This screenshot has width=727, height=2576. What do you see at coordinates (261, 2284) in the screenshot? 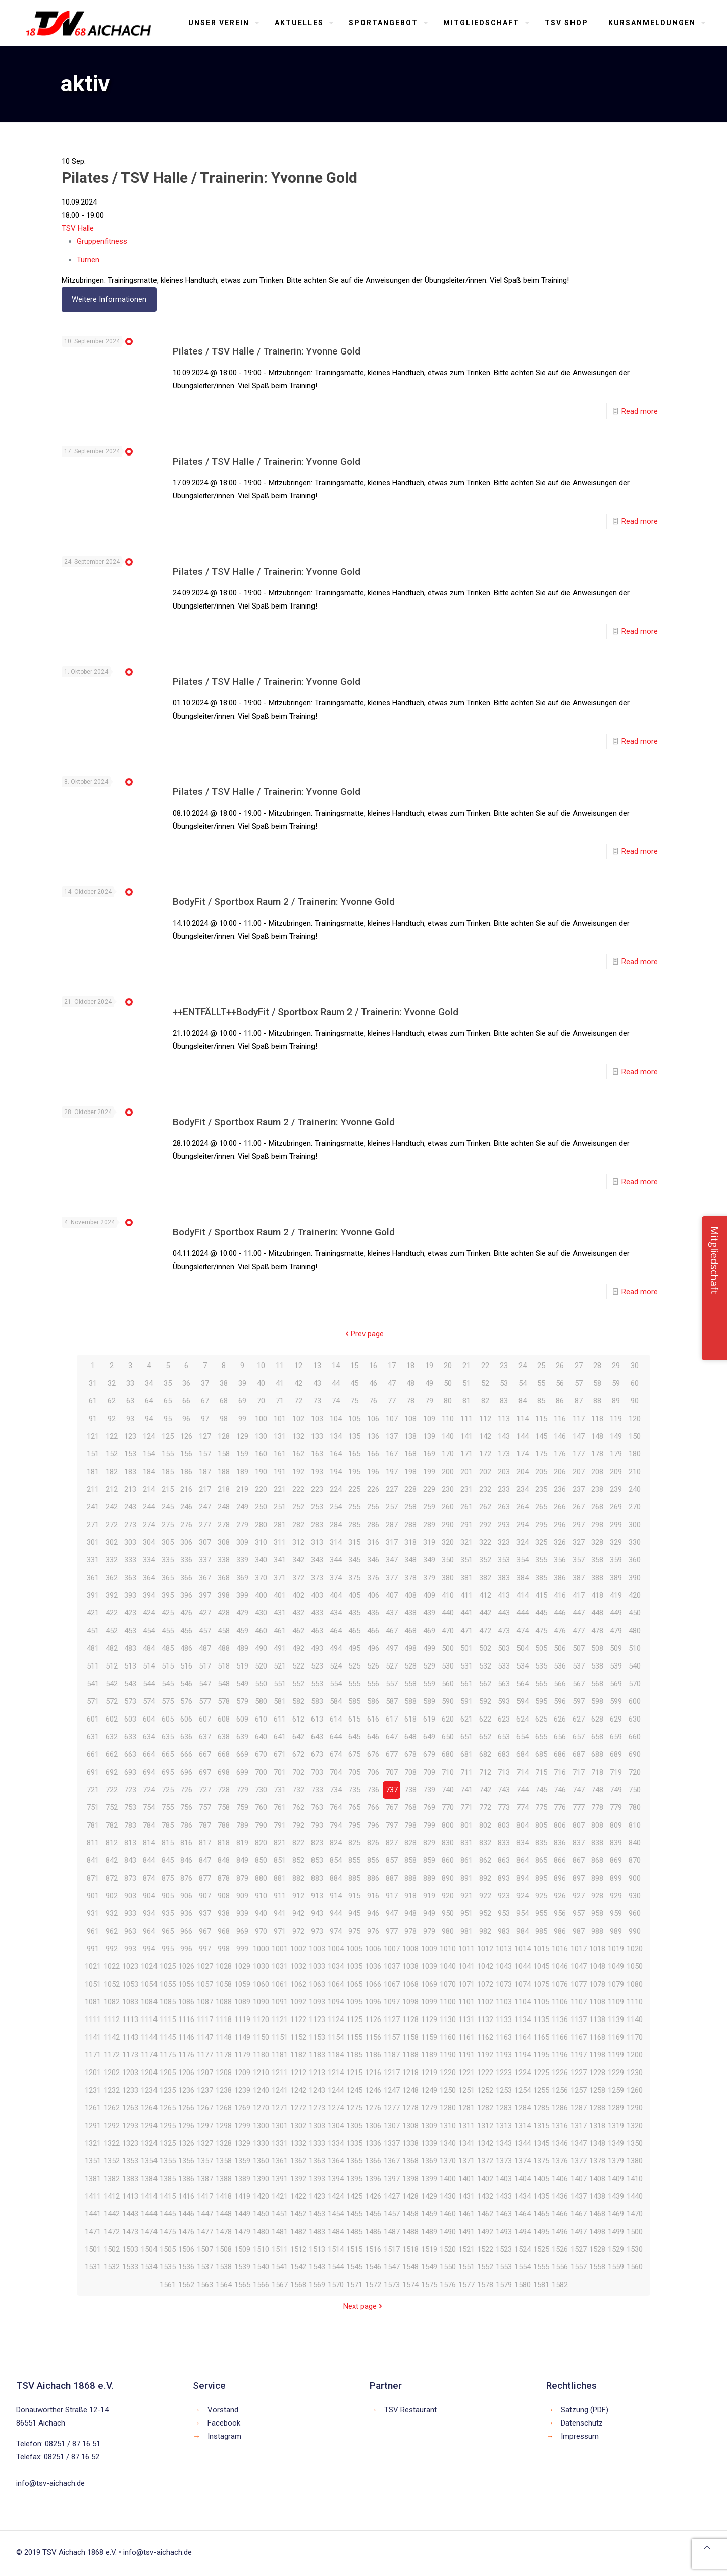
I see `1566` at bounding box center [261, 2284].